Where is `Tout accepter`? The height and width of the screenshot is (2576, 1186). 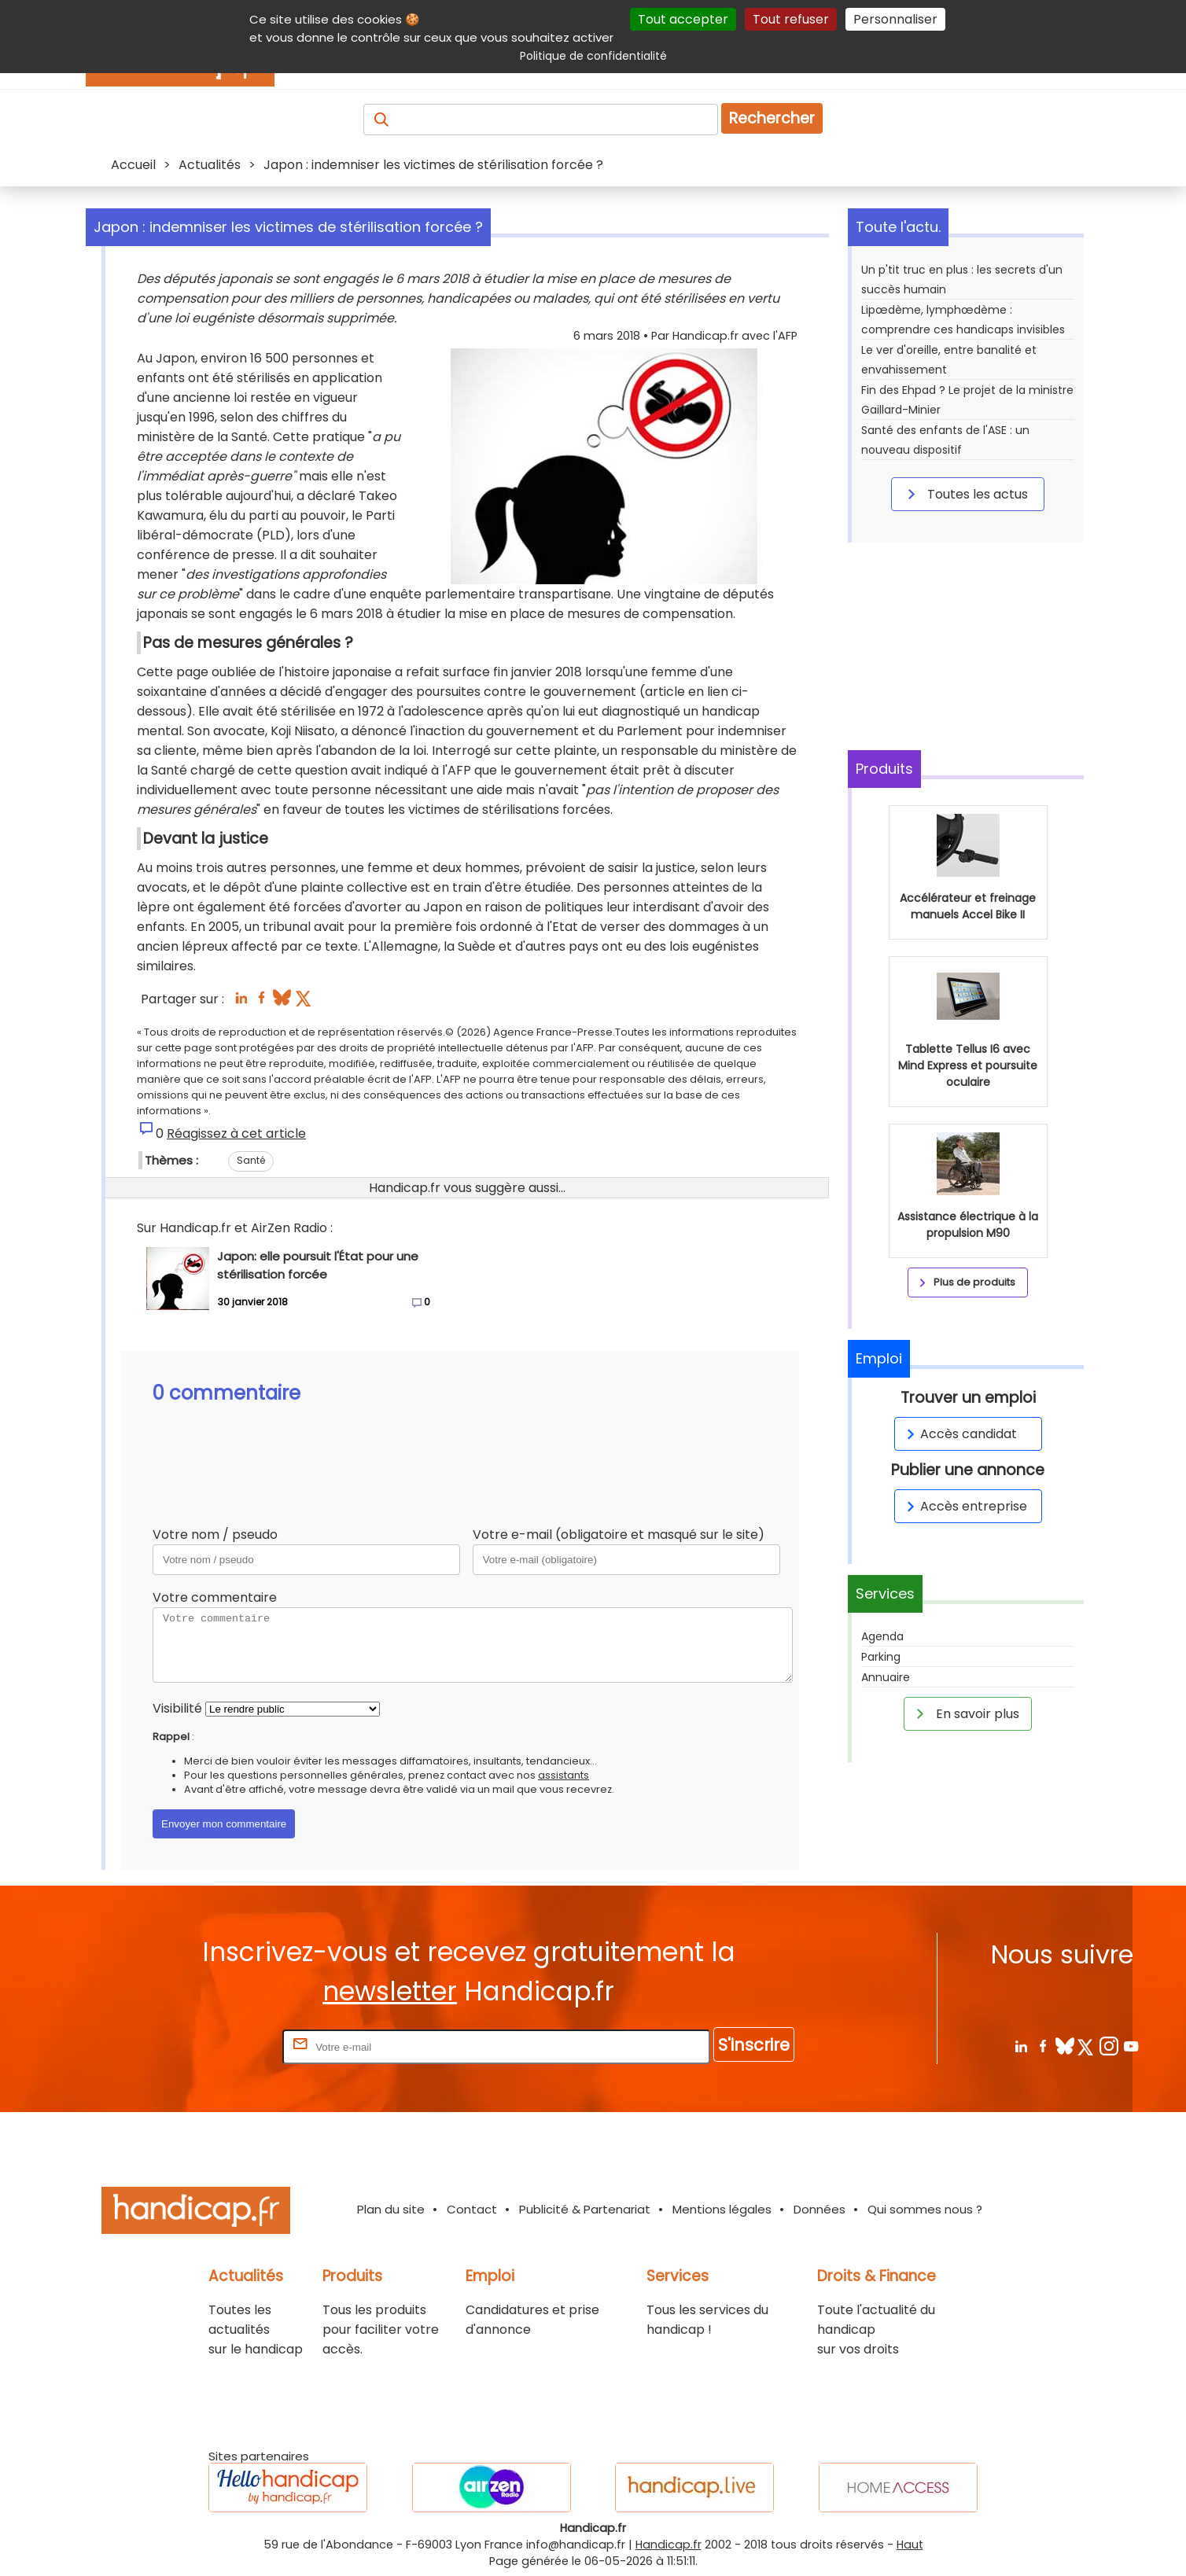
Tout accepter is located at coordinates (683, 19).